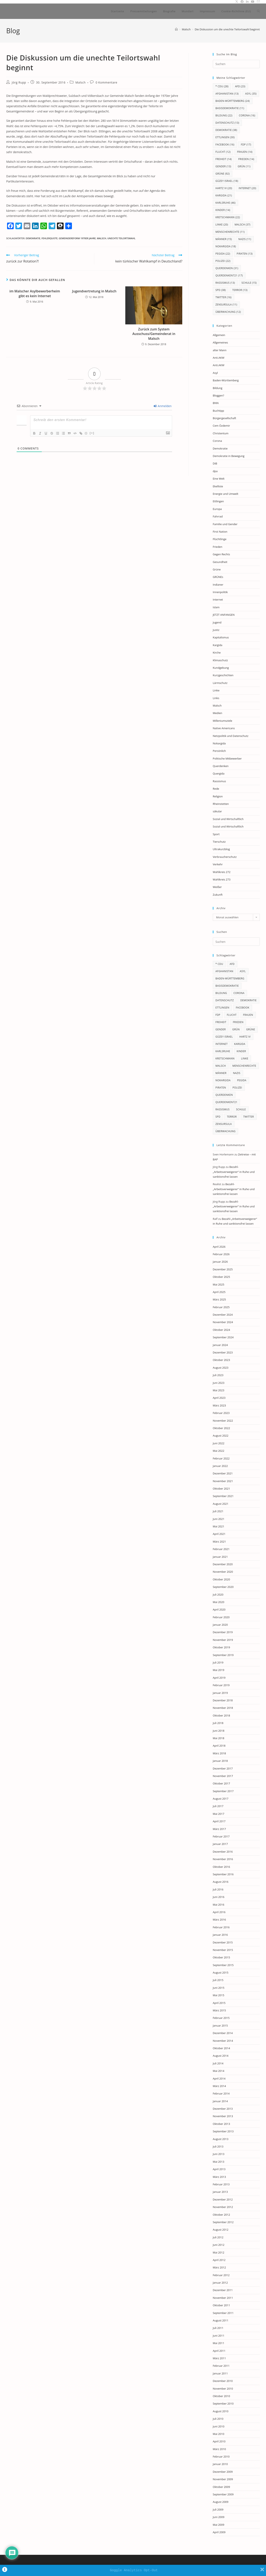 This screenshot has width=266, height=2576. What do you see at coordinates (218, 2063) in the screenshot?
I see `Juli 2014` at bounding box center [218, 2063].